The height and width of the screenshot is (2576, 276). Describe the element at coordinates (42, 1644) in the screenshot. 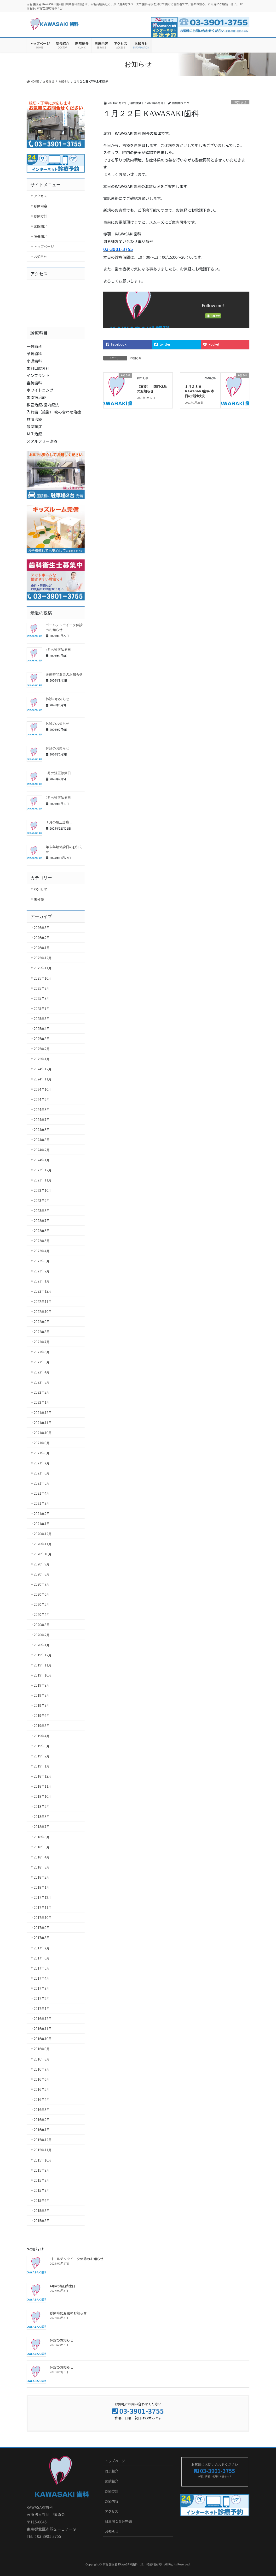

I see `2020年1月` at that location.